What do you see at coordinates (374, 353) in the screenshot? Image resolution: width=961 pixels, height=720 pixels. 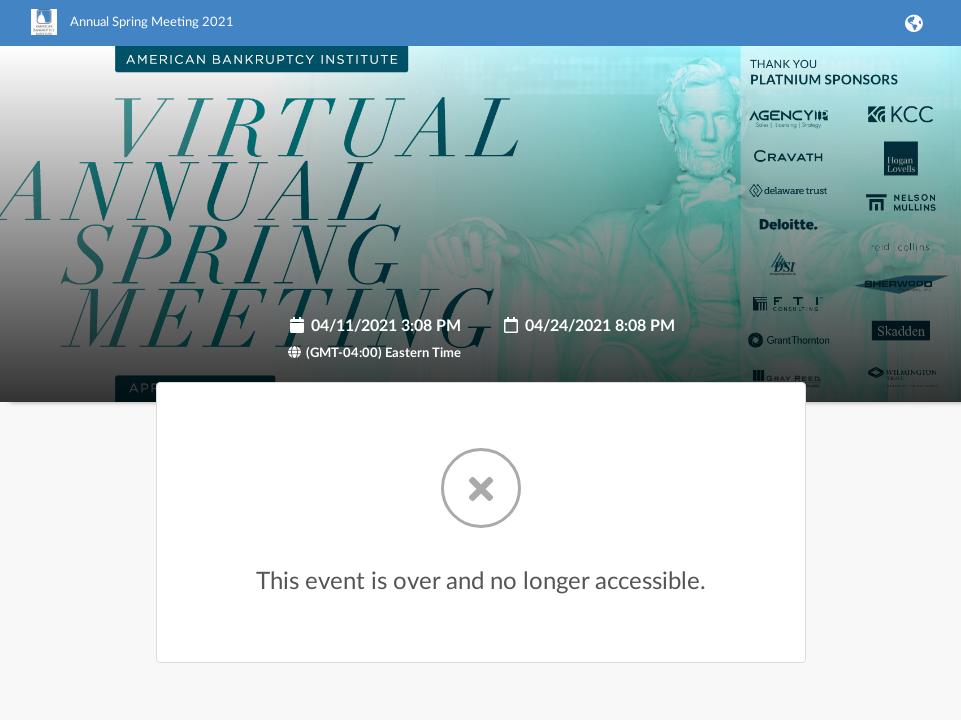 I see `(GMT-04:00) Eastern Time` at bounding box center [374, 353].